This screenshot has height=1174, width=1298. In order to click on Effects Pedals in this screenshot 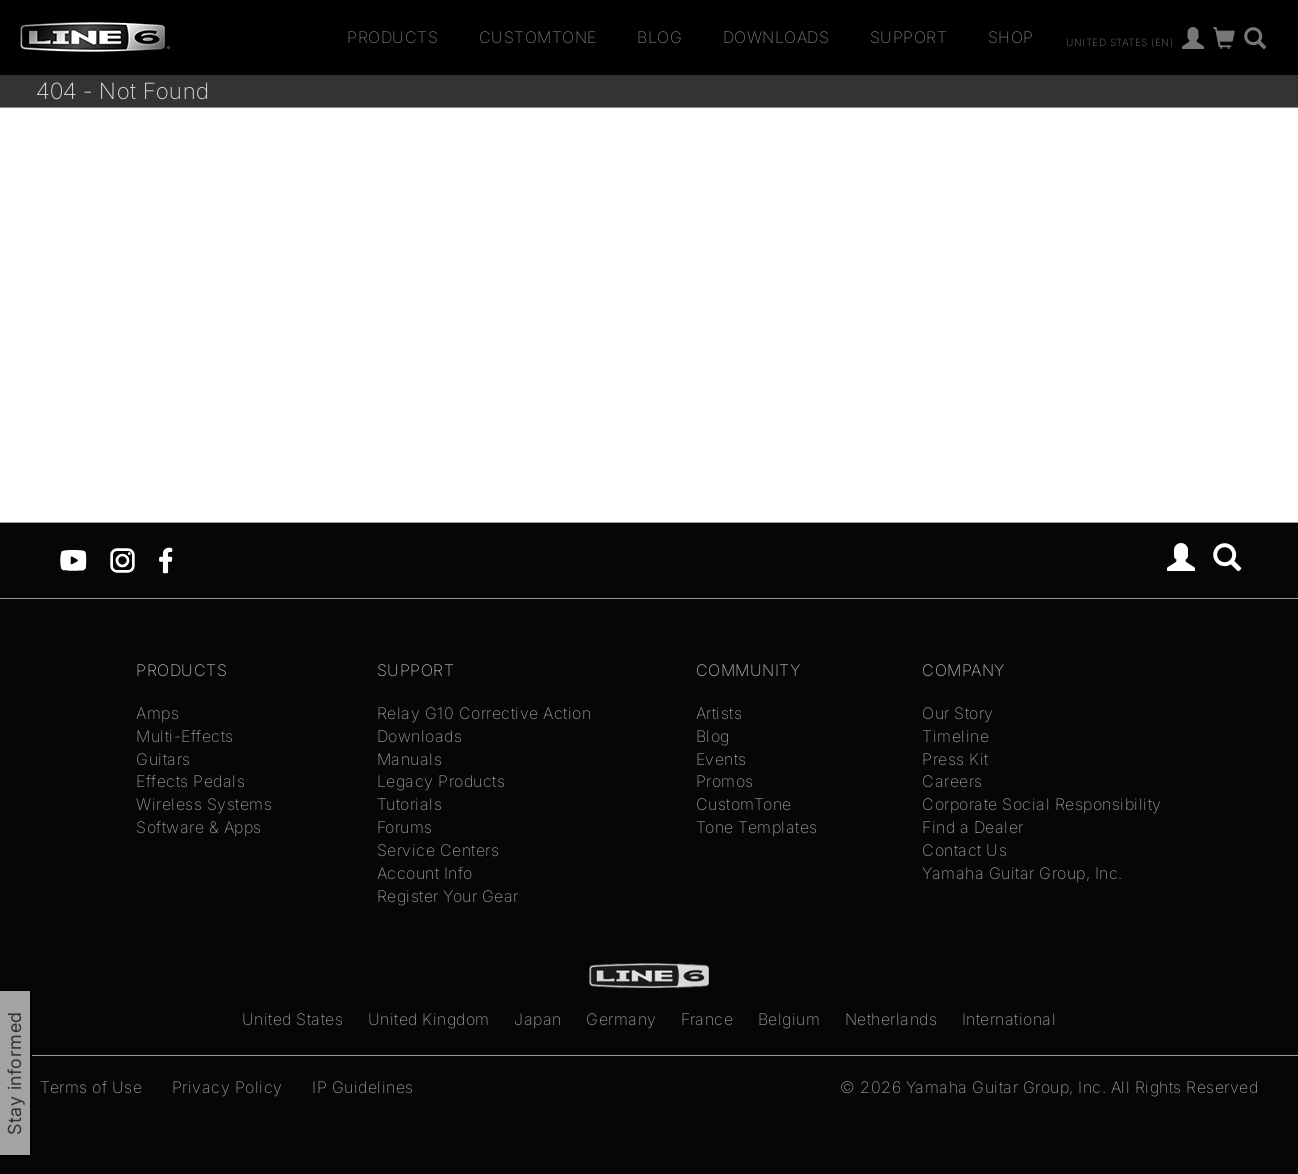, I will do `click(190, 781)`.